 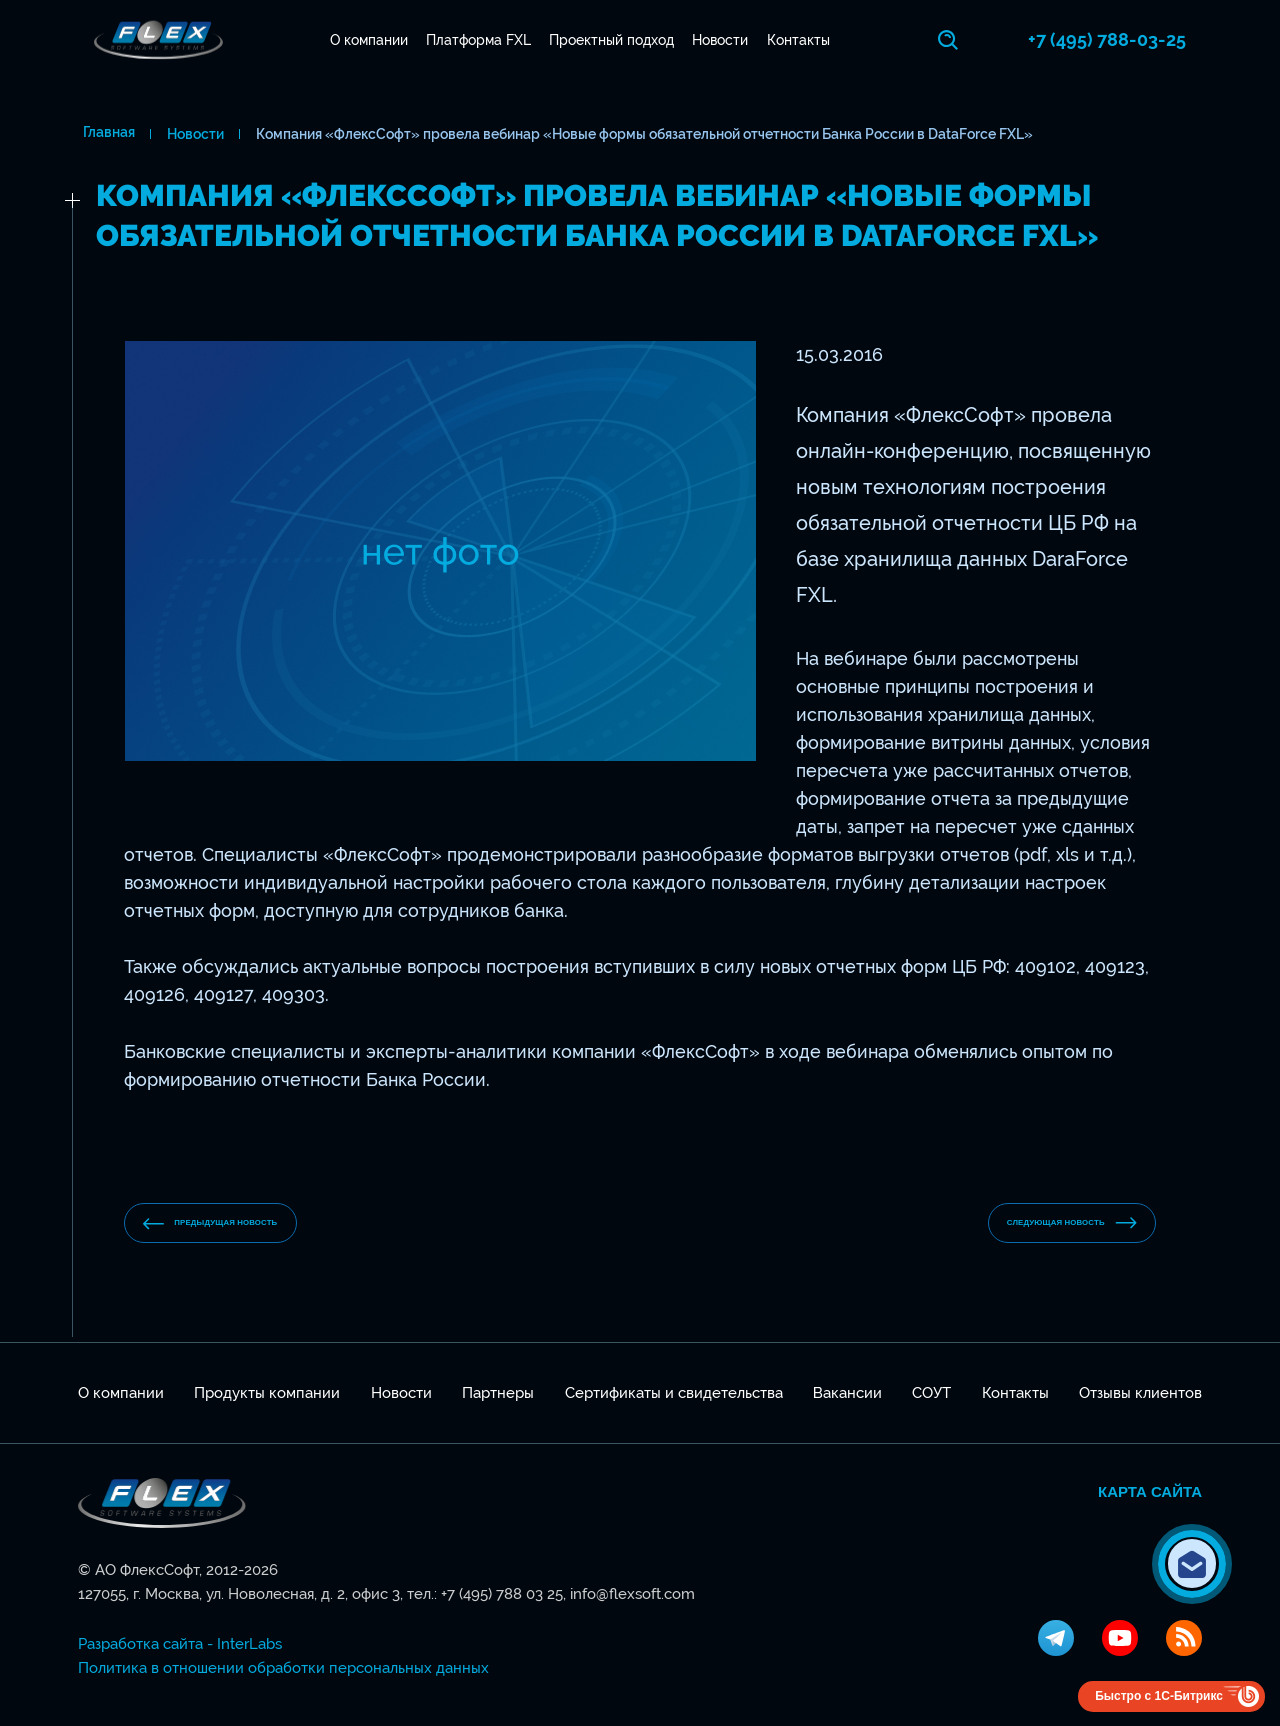 What do you see at coordinates (371, 40) in the screenshot?
I see `О компании` at bounding box center [371, 40].